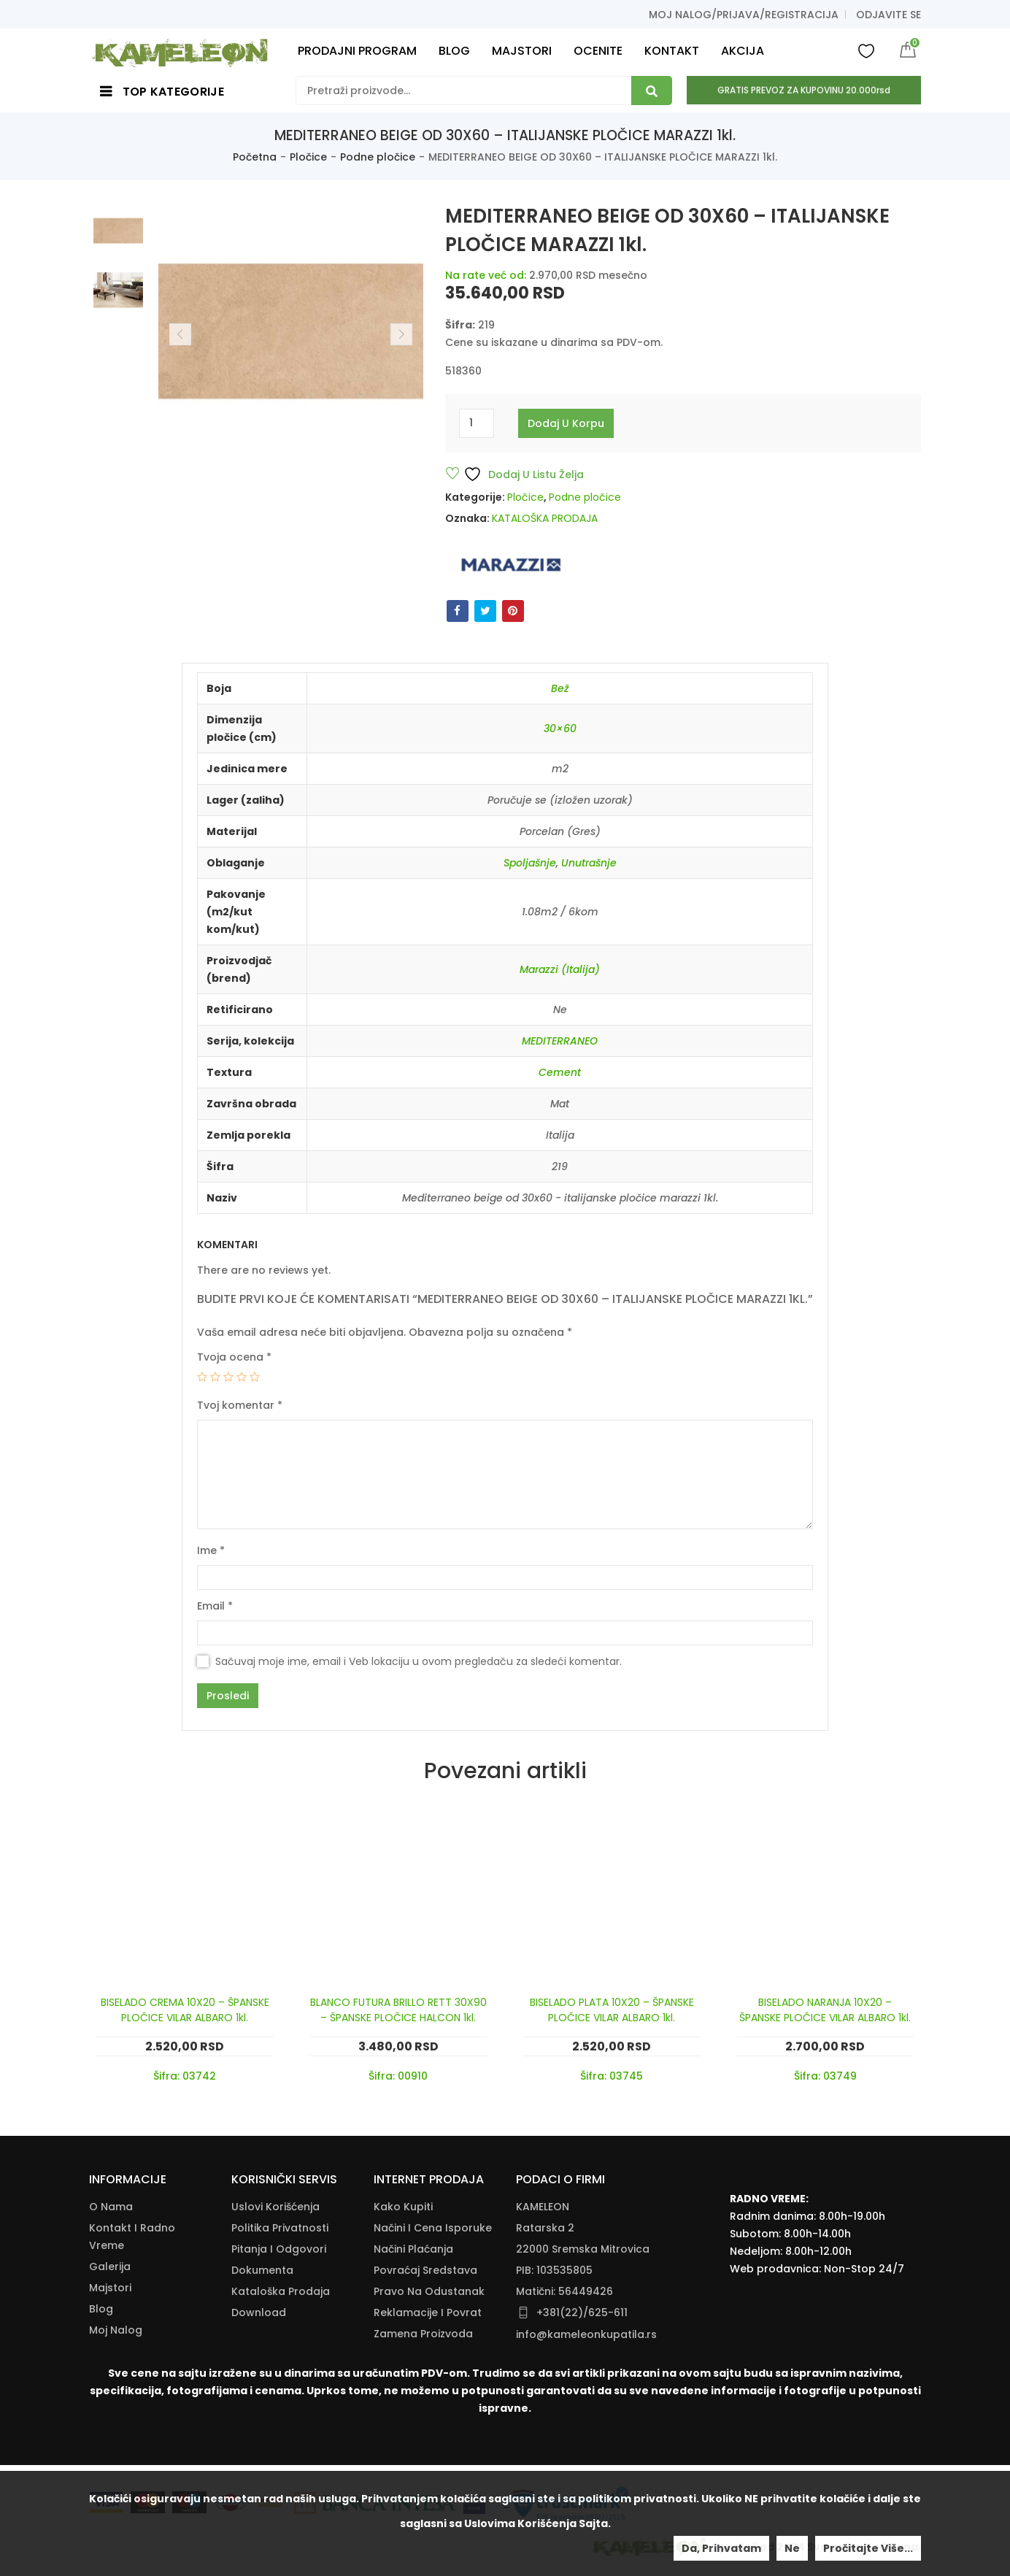  I want to click on Tvoja ocena, so click(234, 1357).